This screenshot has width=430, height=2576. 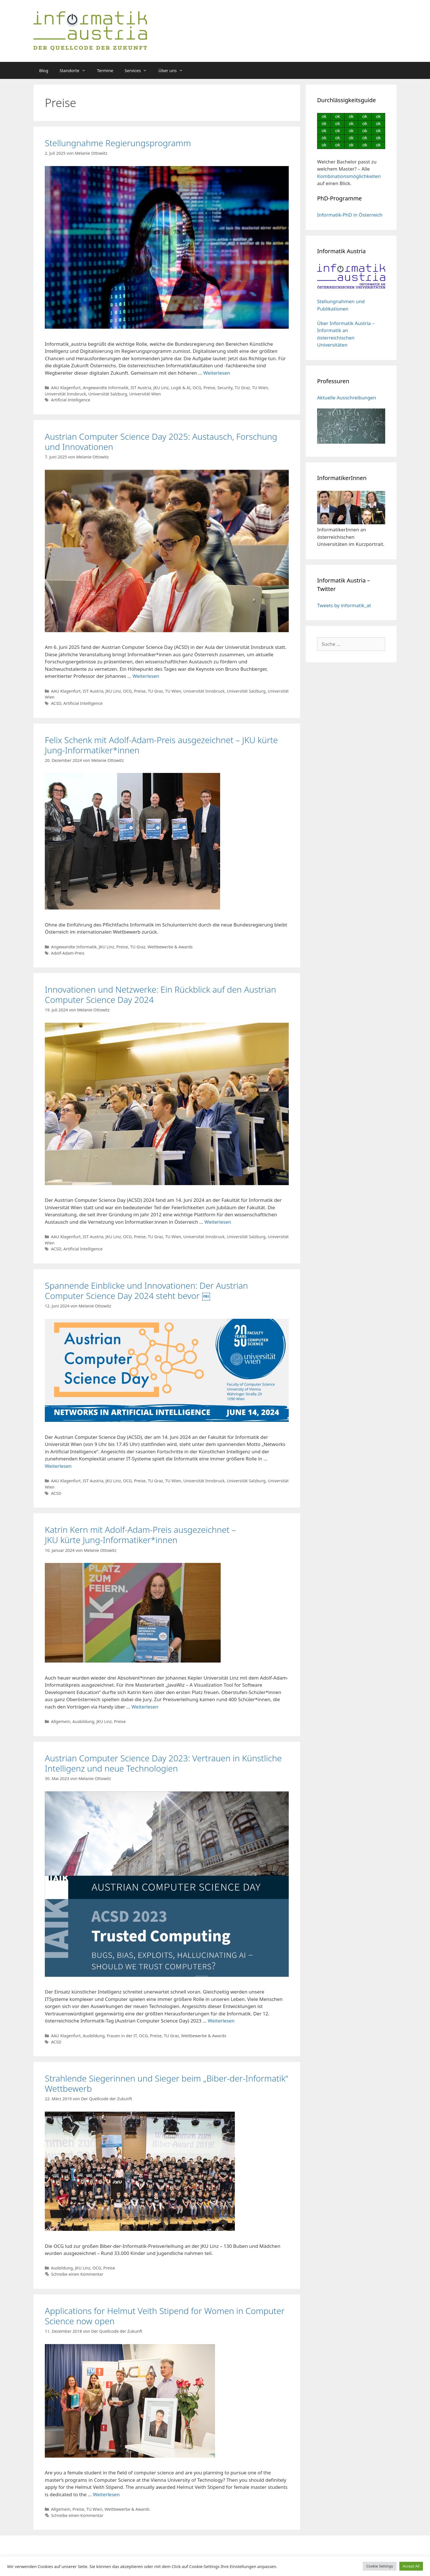 I want to click on Felix Schenk mit Adolf-Adam-Preis ausgezeichnet – JKU kürte Jung-Informatiker*innen, so click(x=161, y=745).